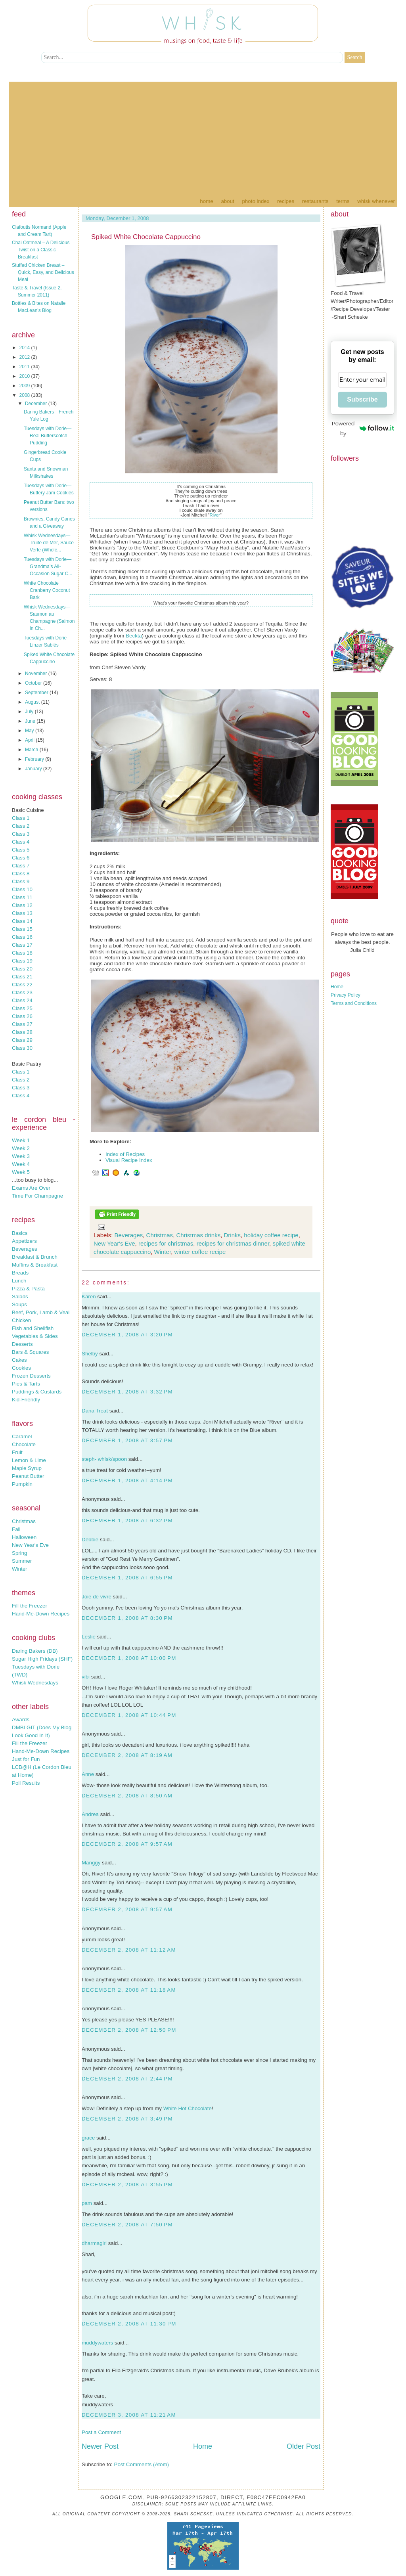  Describe the element at coordinates (127, 1755) in the screenshot. I see `December 2, 2008 at 8:19 AM` at that location.